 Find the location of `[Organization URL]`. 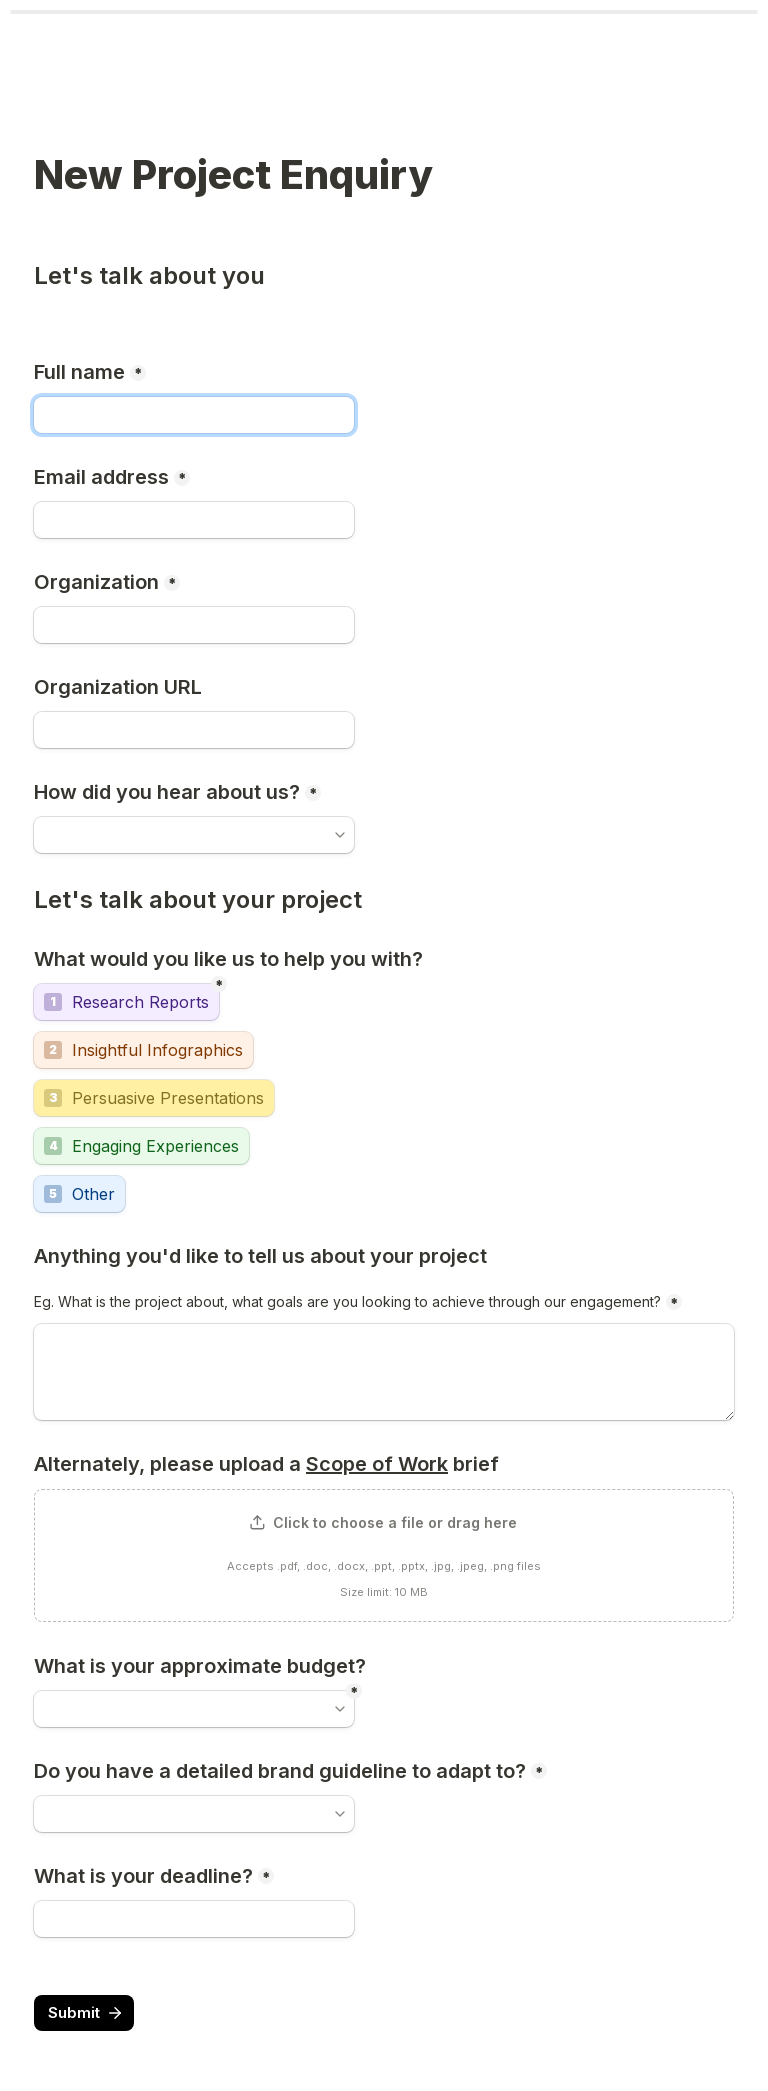

[Organization URL] is located at coordinates (194, 730).